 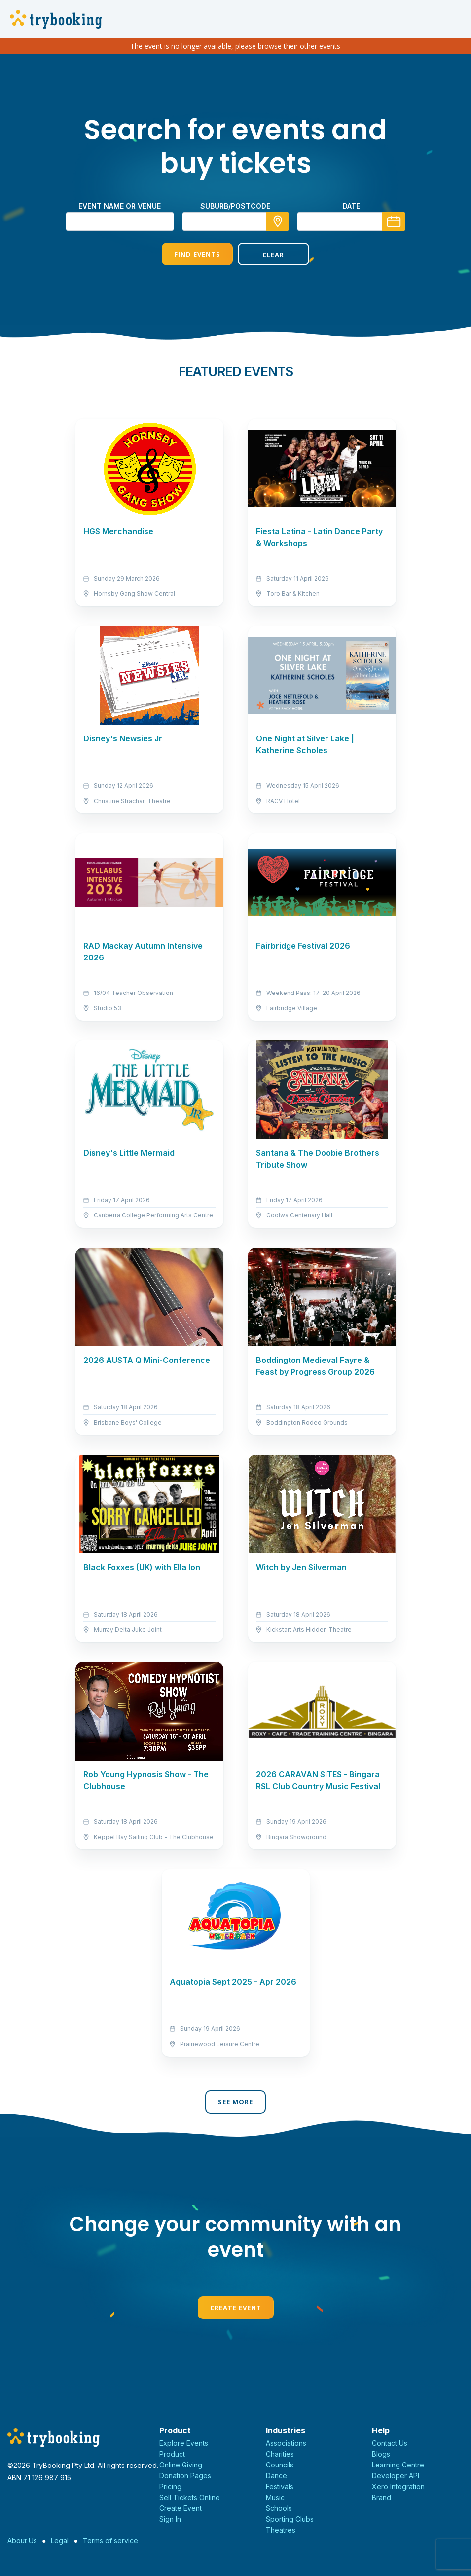 I want to click on Music, so click(x=275, y=2497).